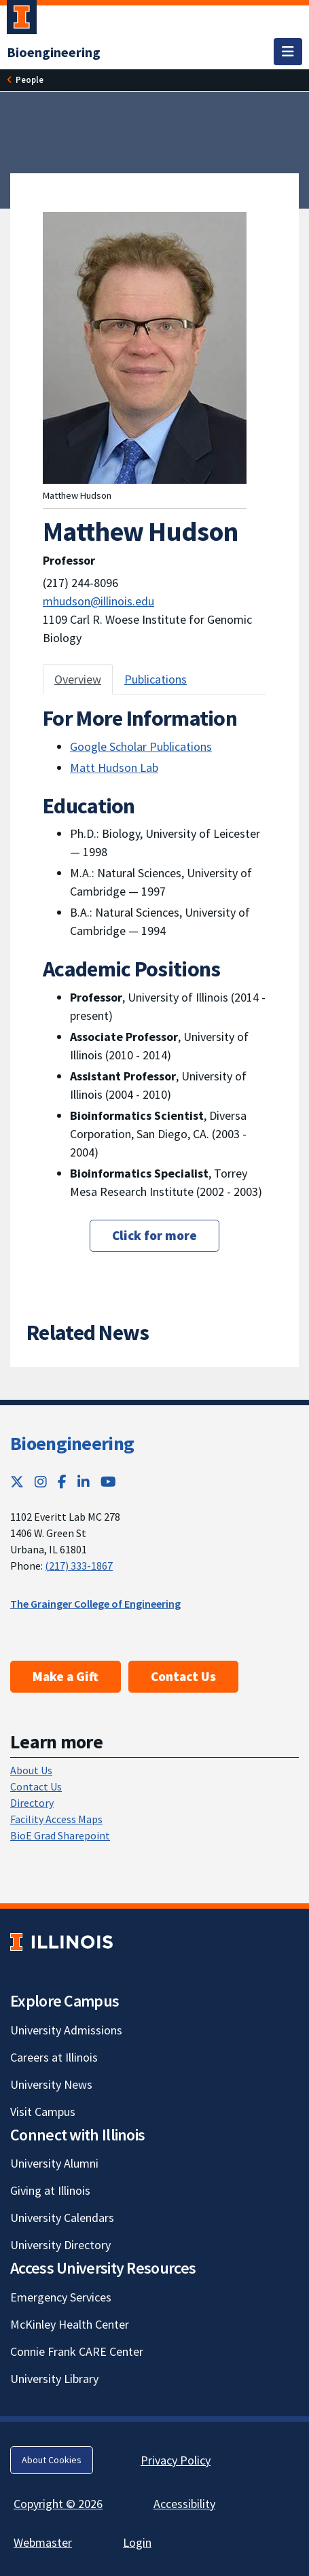 The image size is (309, 2576). Describe the element at coordinates (288, 51) in the screenshot. I see `[Toggle navigation]` at that location.